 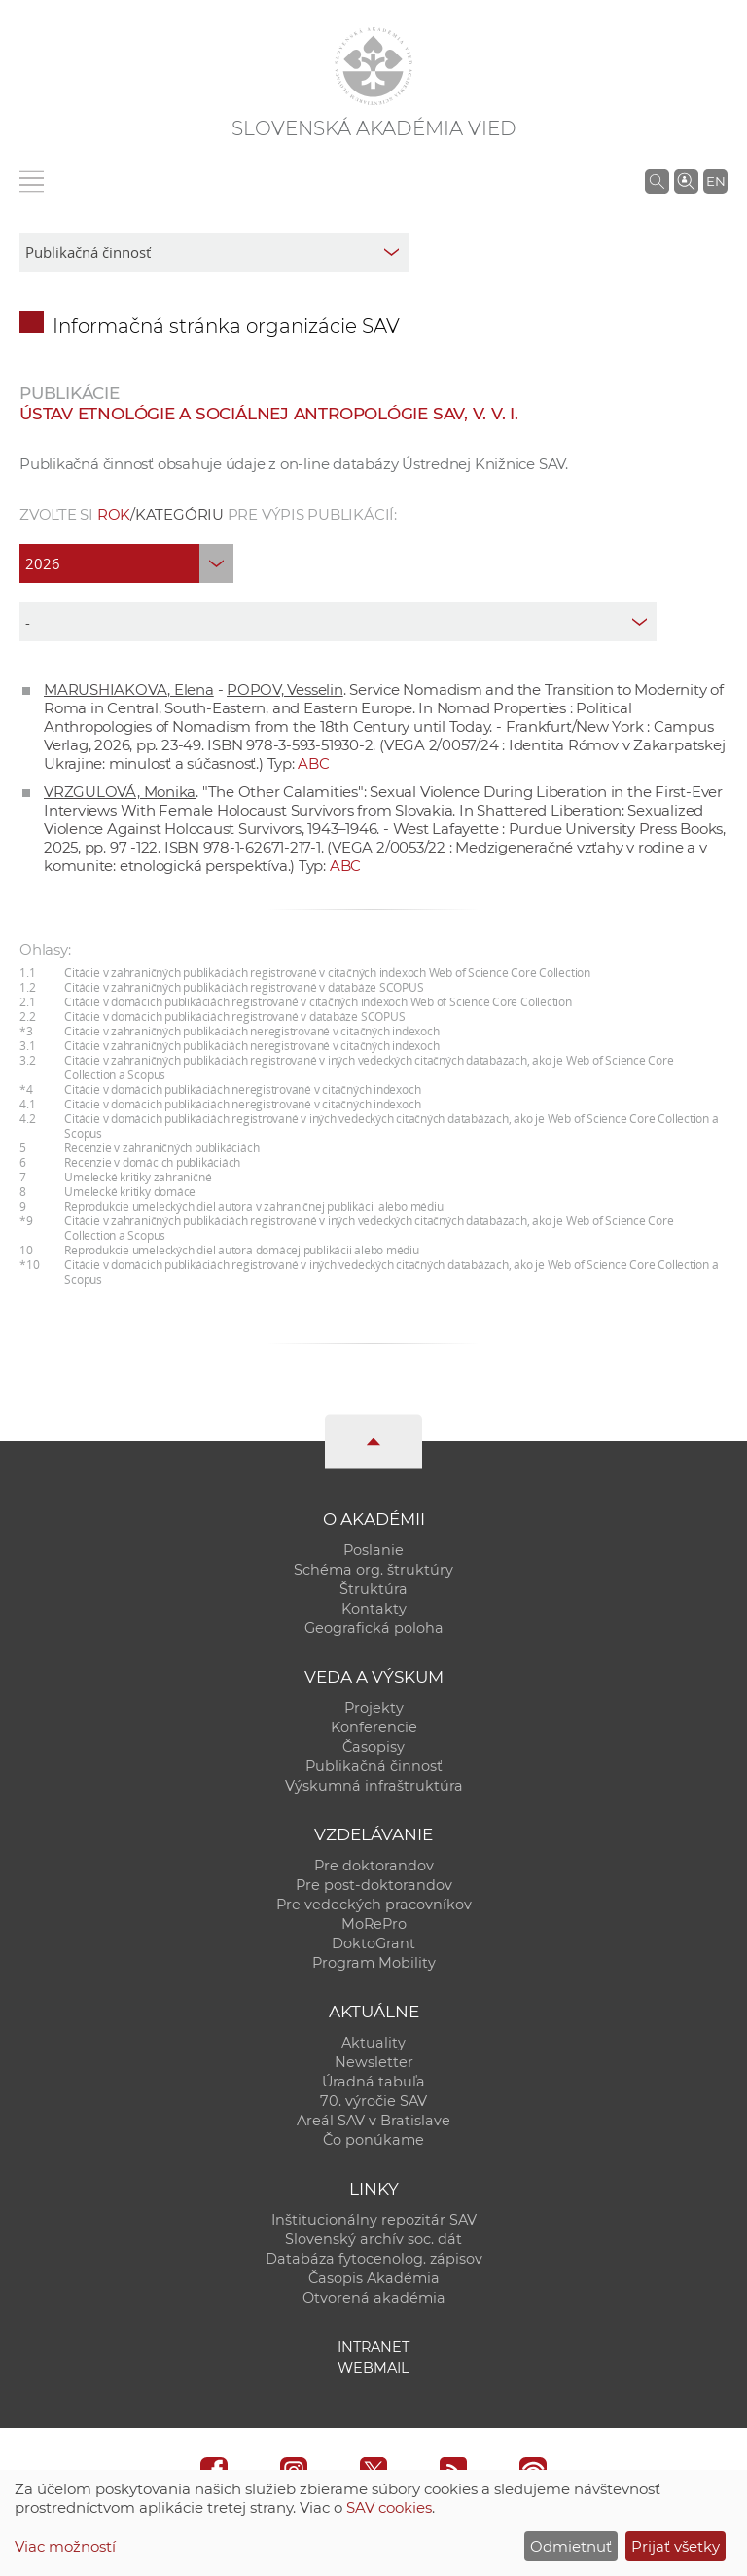 I want to click on Slovenský archív soc. dát, so click(x=373, y=2239).